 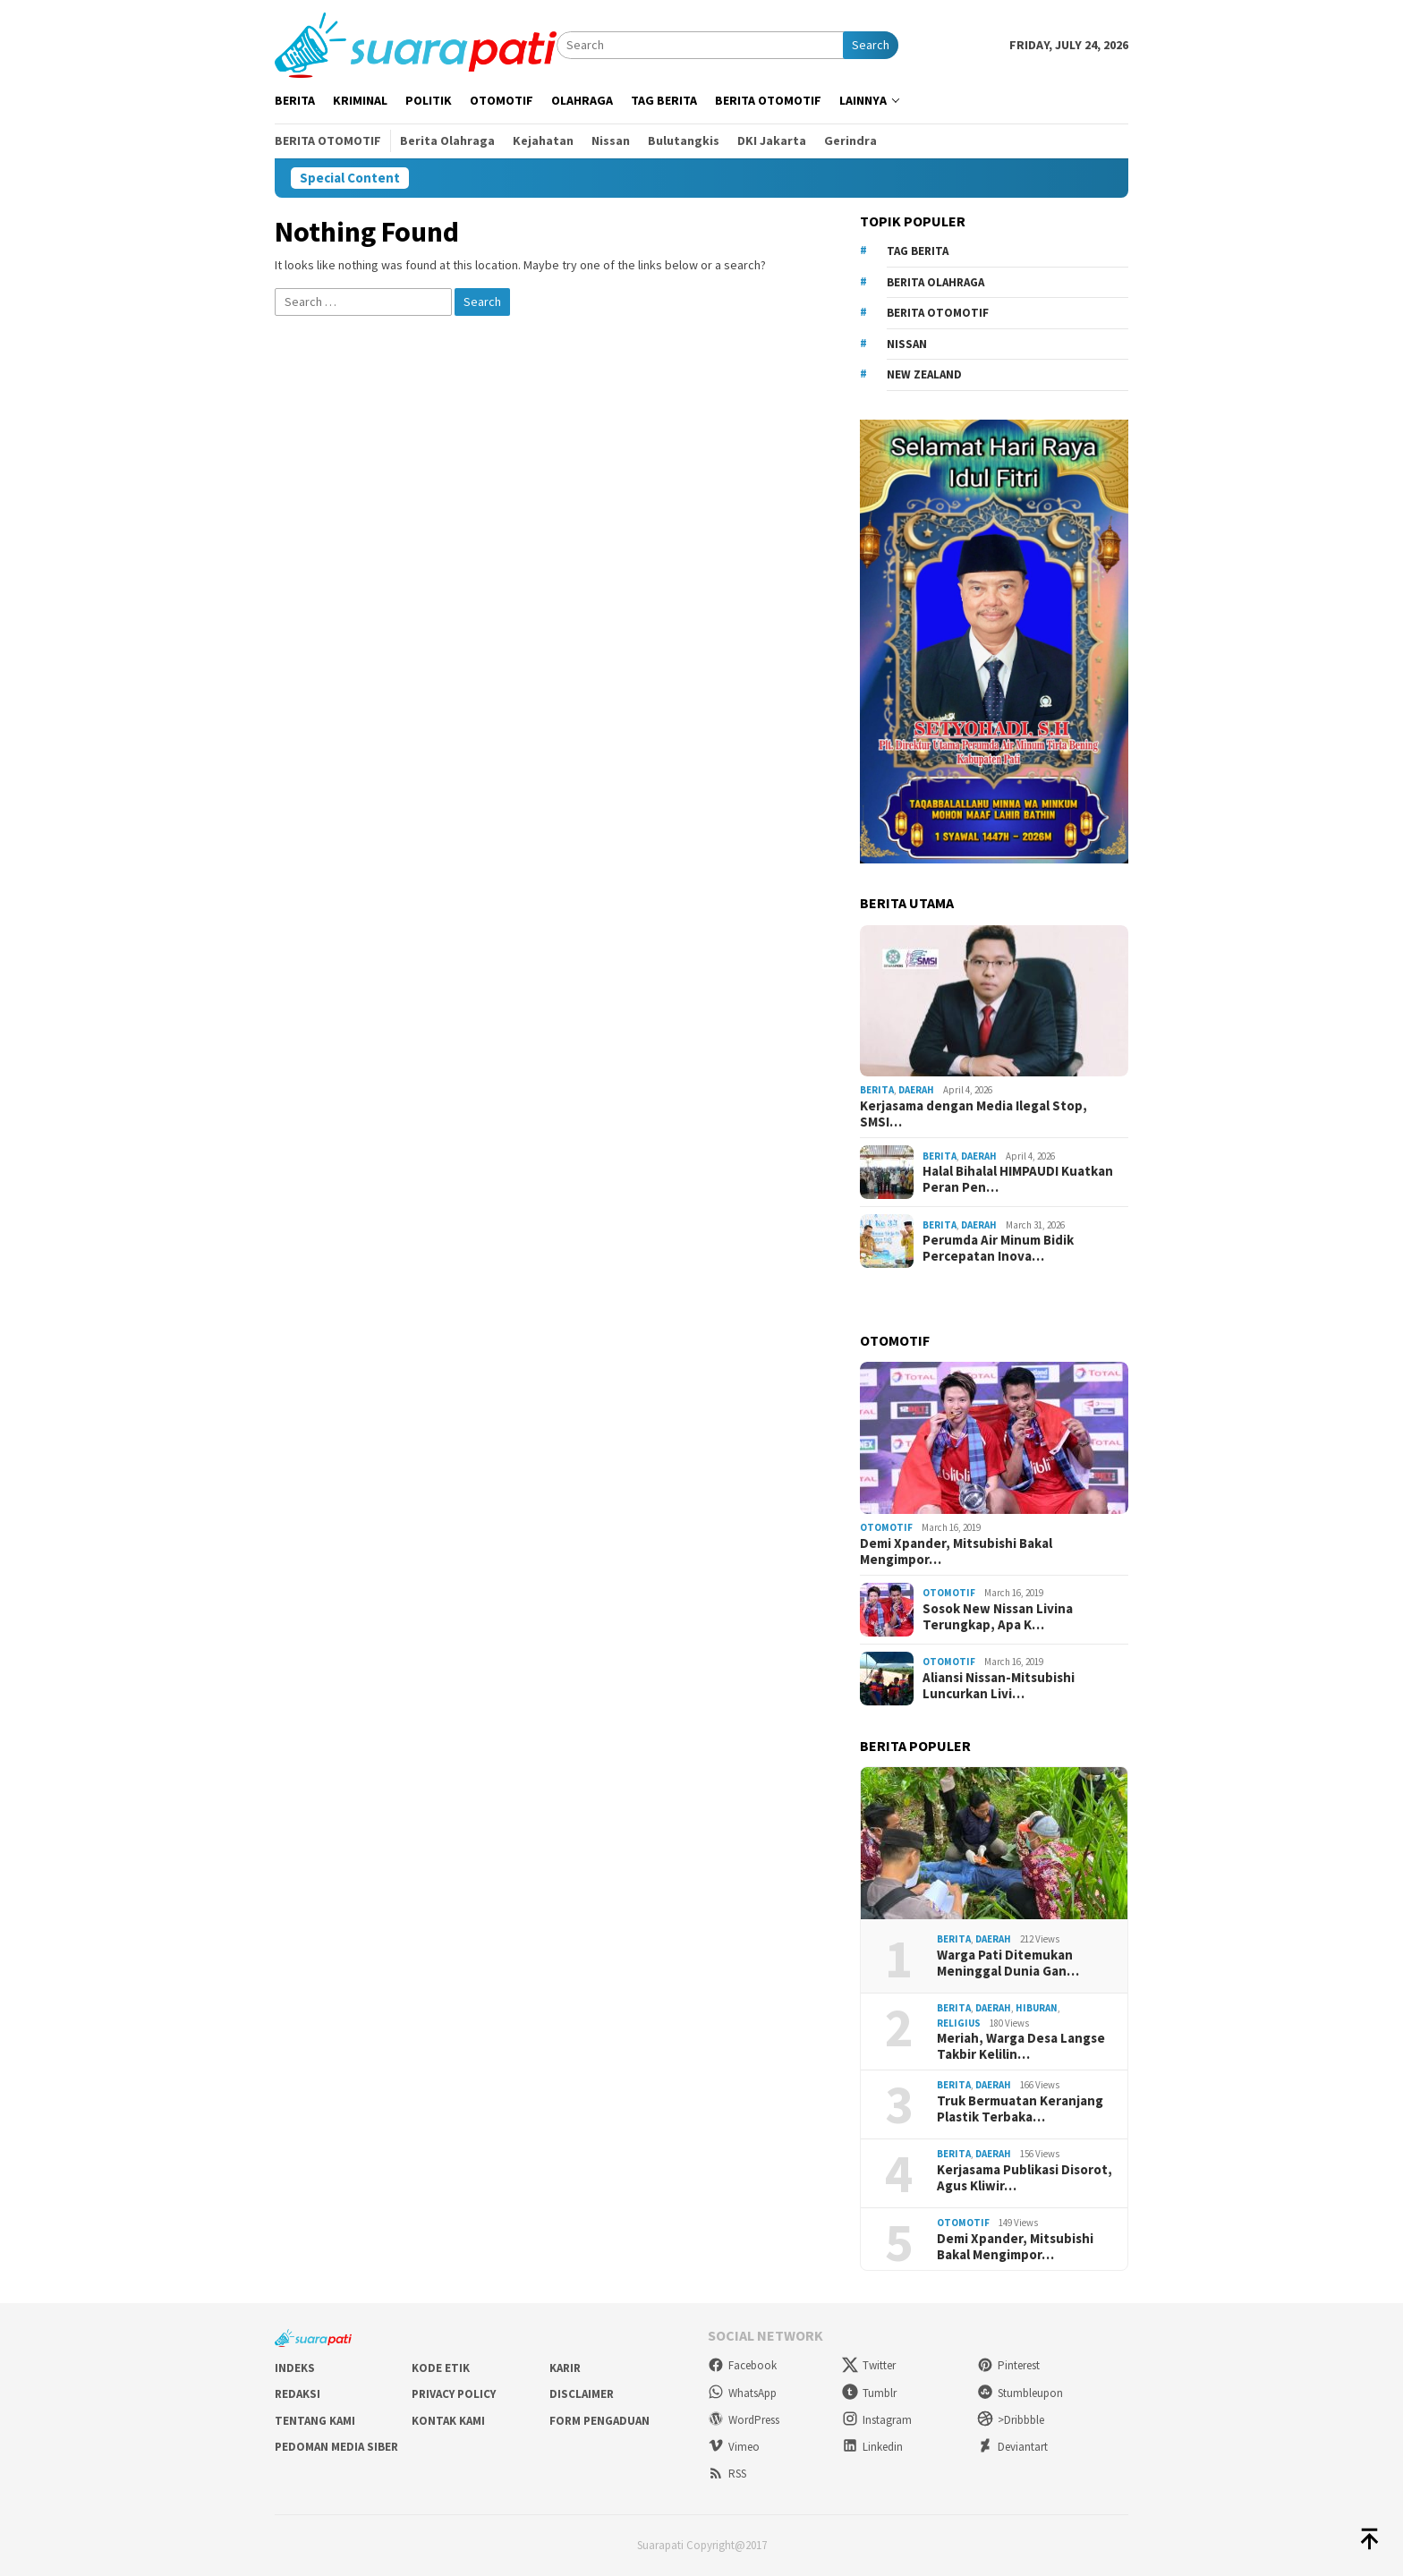 What do you see at coordinates (742, 2393) in the screenshot?
I see `WhatsApp` at bounding box center [742, 2393].